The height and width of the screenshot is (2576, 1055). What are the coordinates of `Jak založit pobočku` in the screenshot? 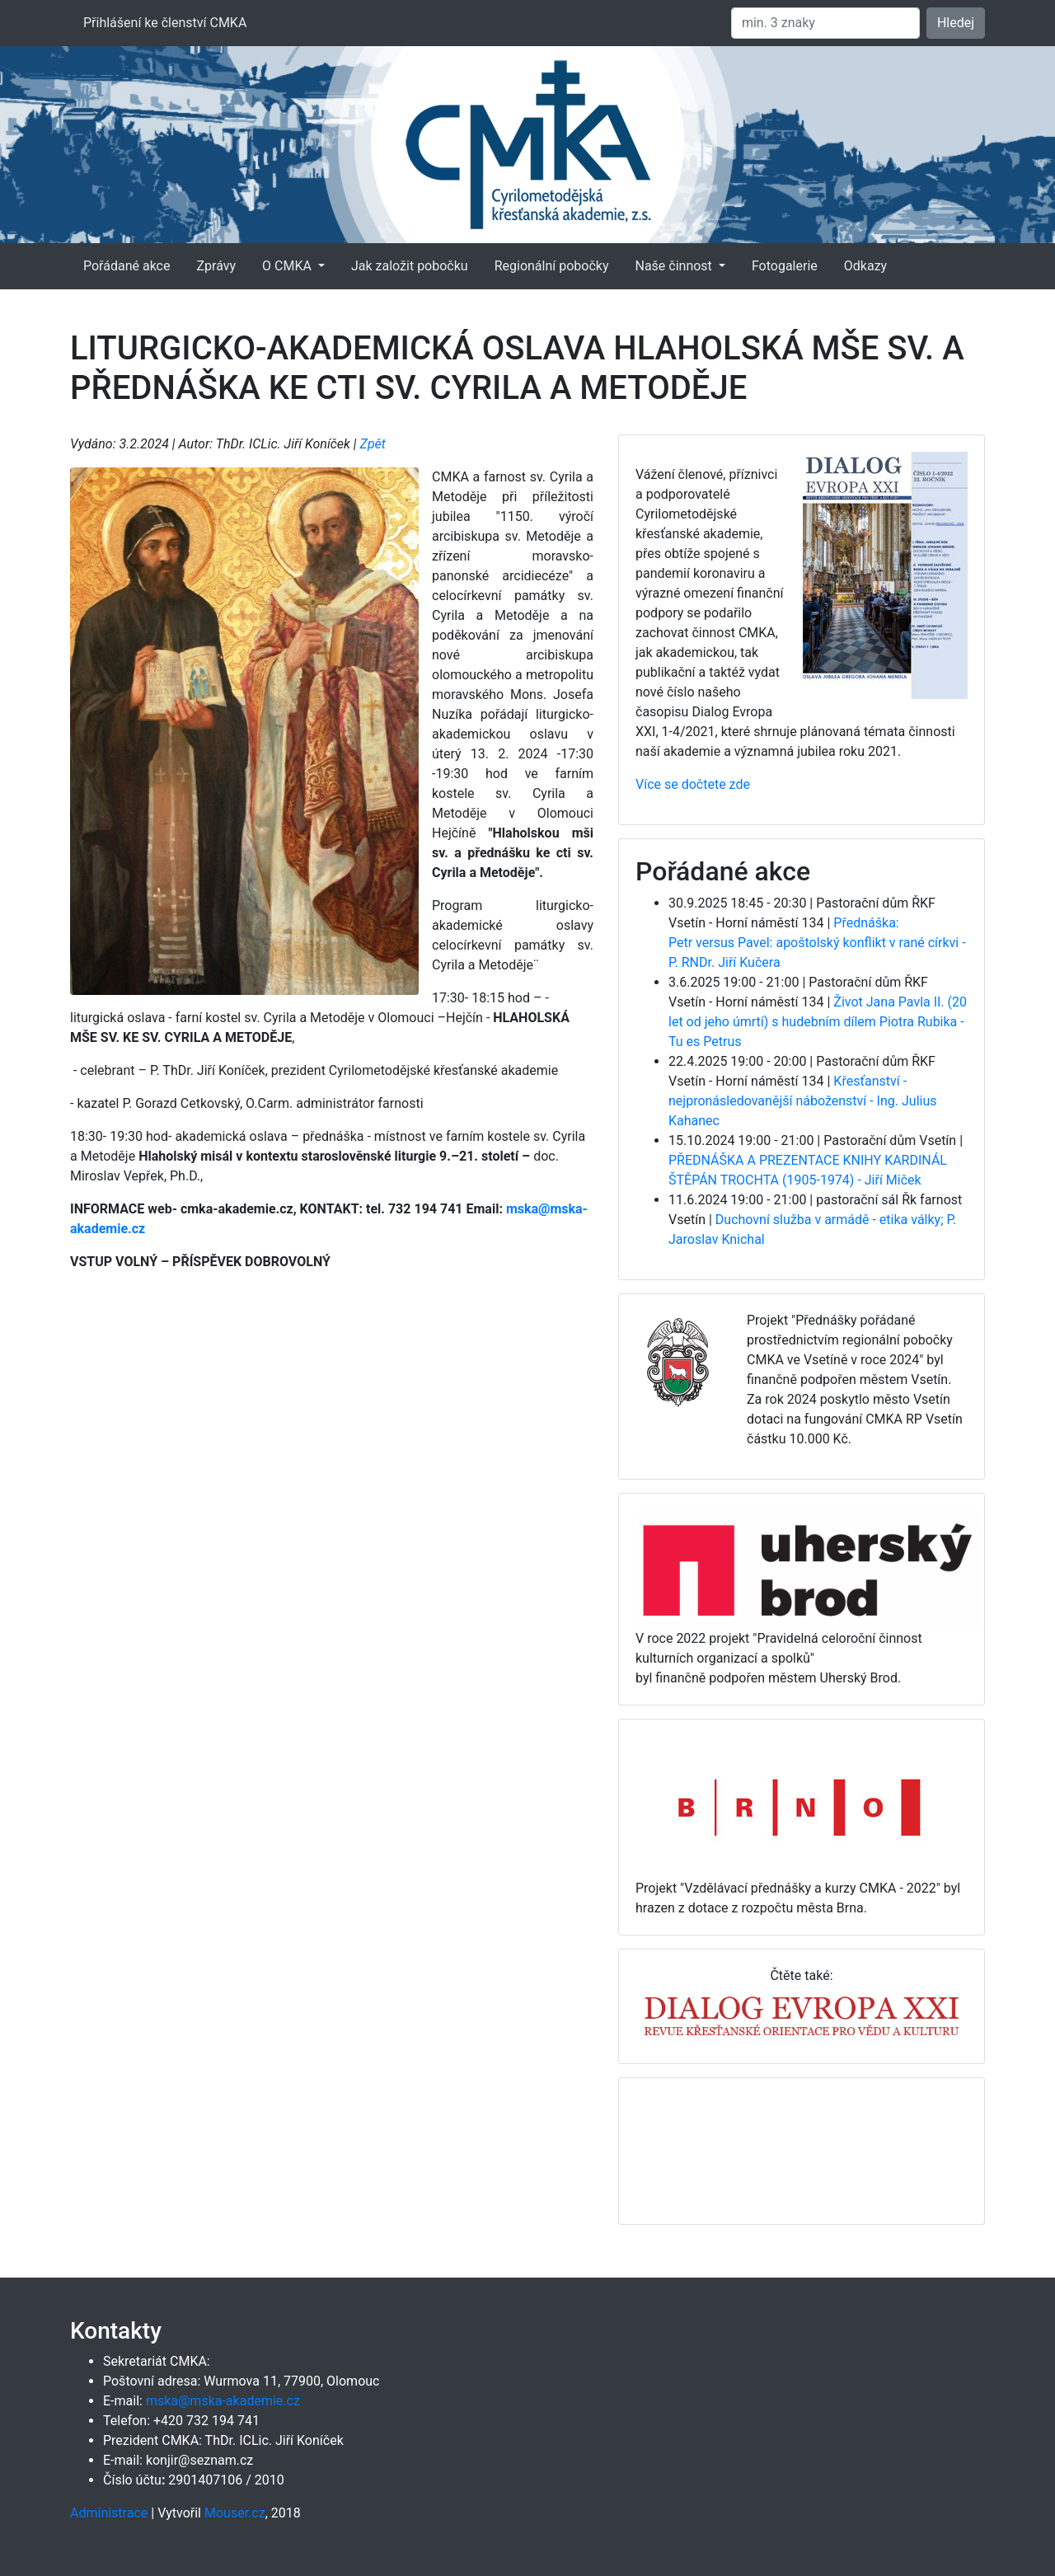 It's located at (409, 266).